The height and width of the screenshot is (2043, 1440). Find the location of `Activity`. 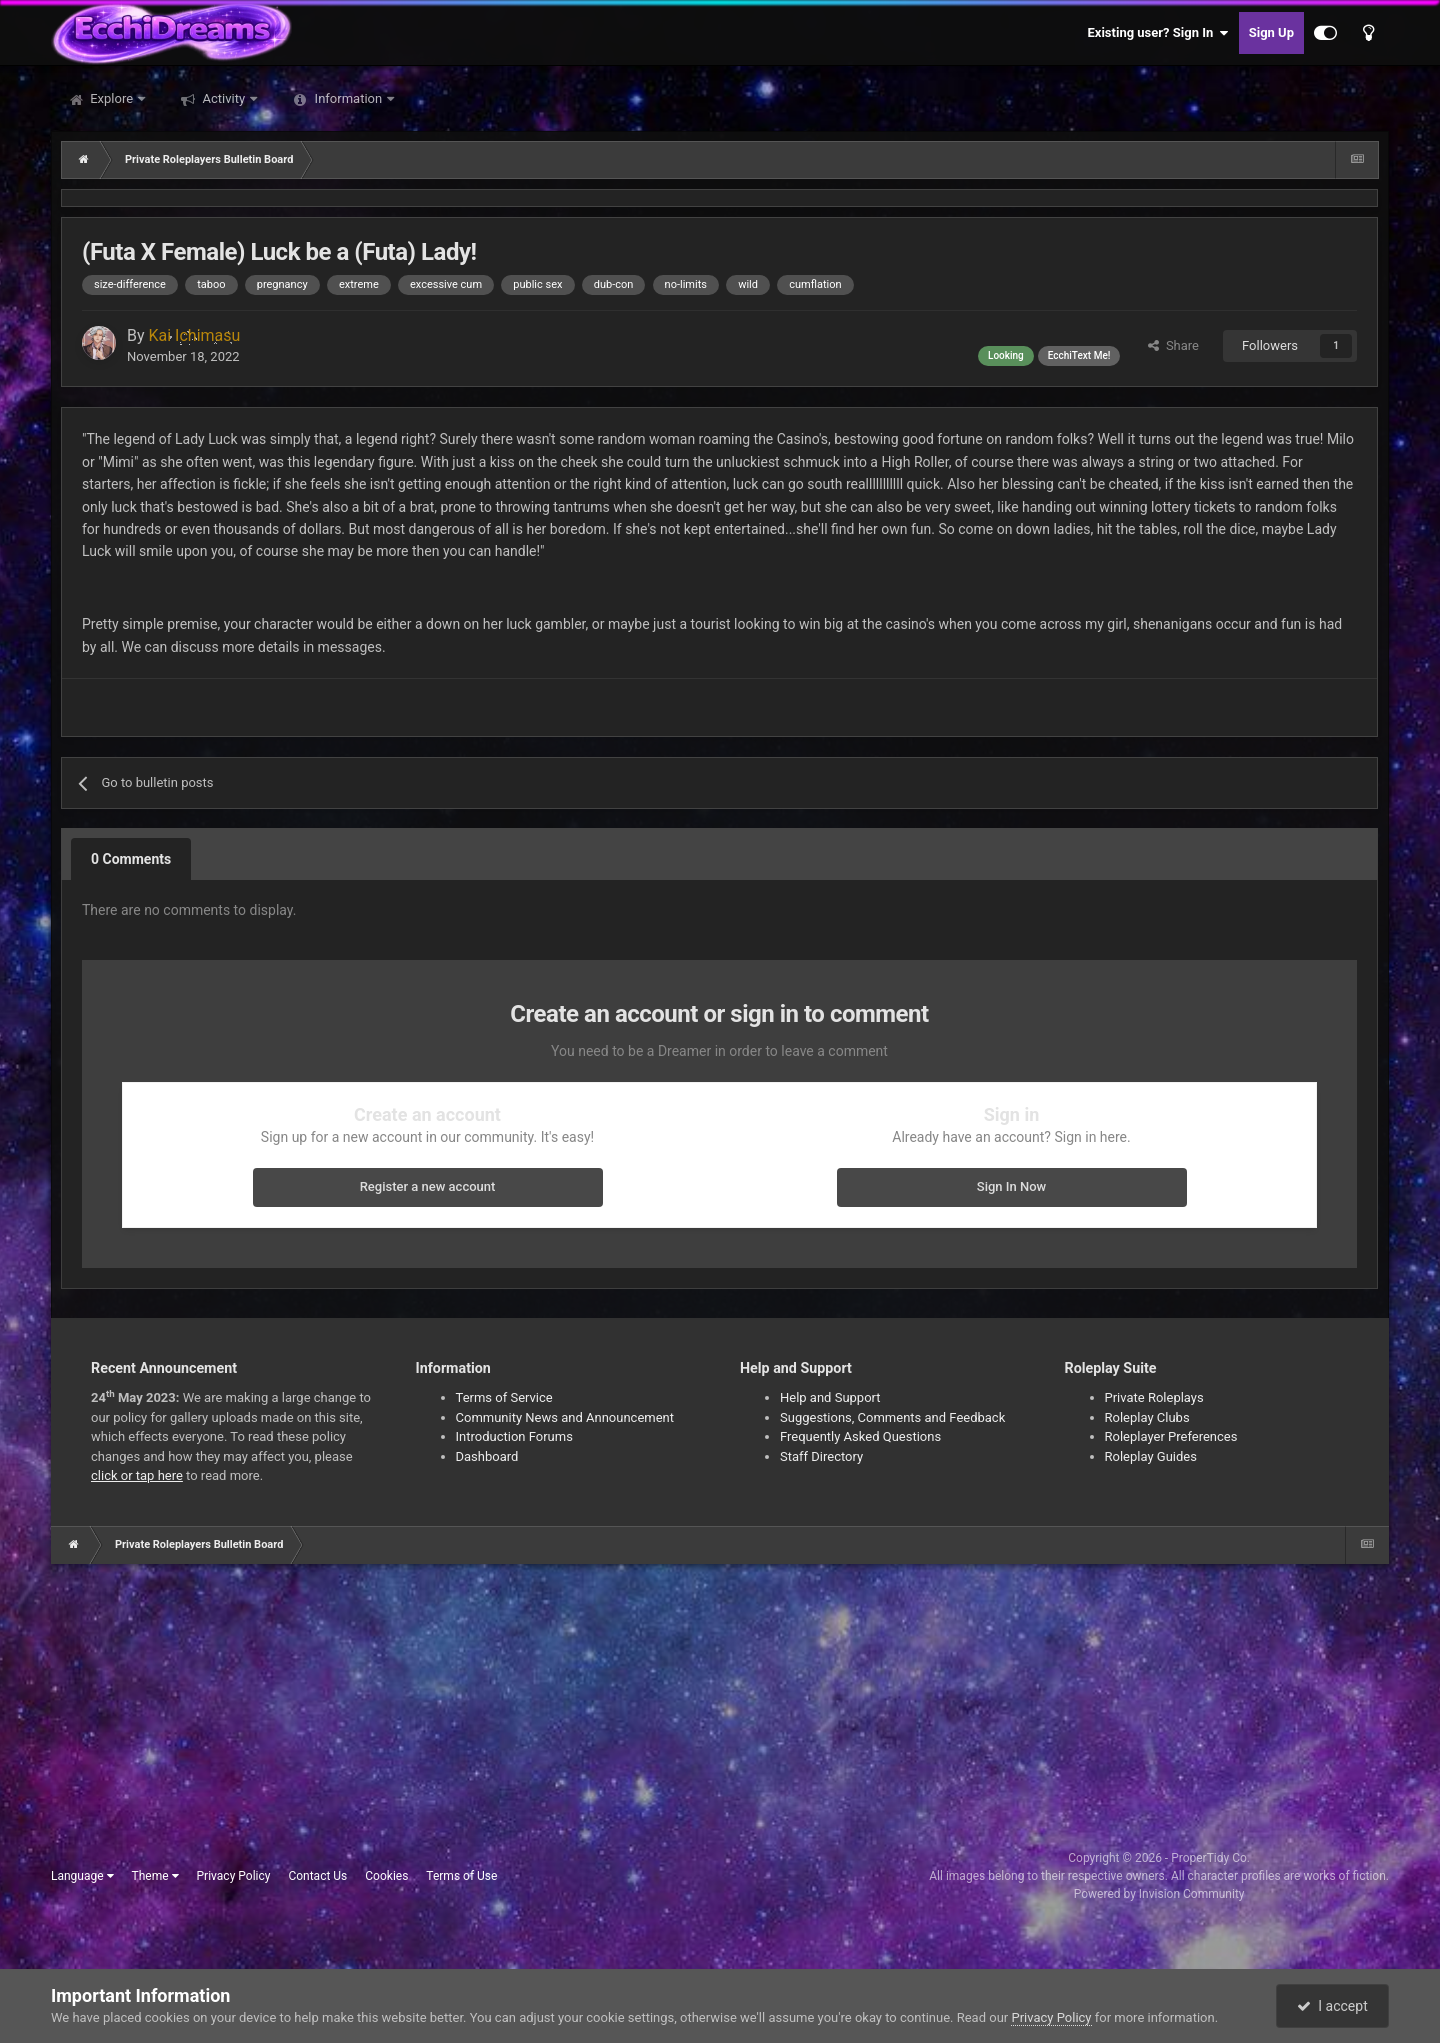

Activity is located at coordinates (223, 98).